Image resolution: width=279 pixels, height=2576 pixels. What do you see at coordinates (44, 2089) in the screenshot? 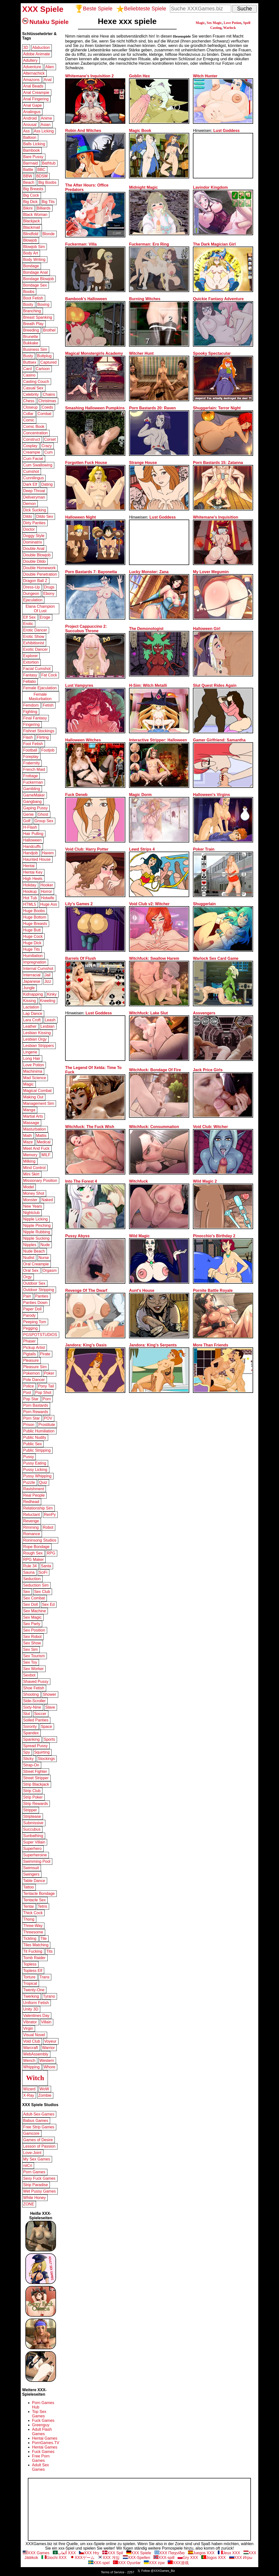
I see `WoW` at bounding box center [44, 2089].